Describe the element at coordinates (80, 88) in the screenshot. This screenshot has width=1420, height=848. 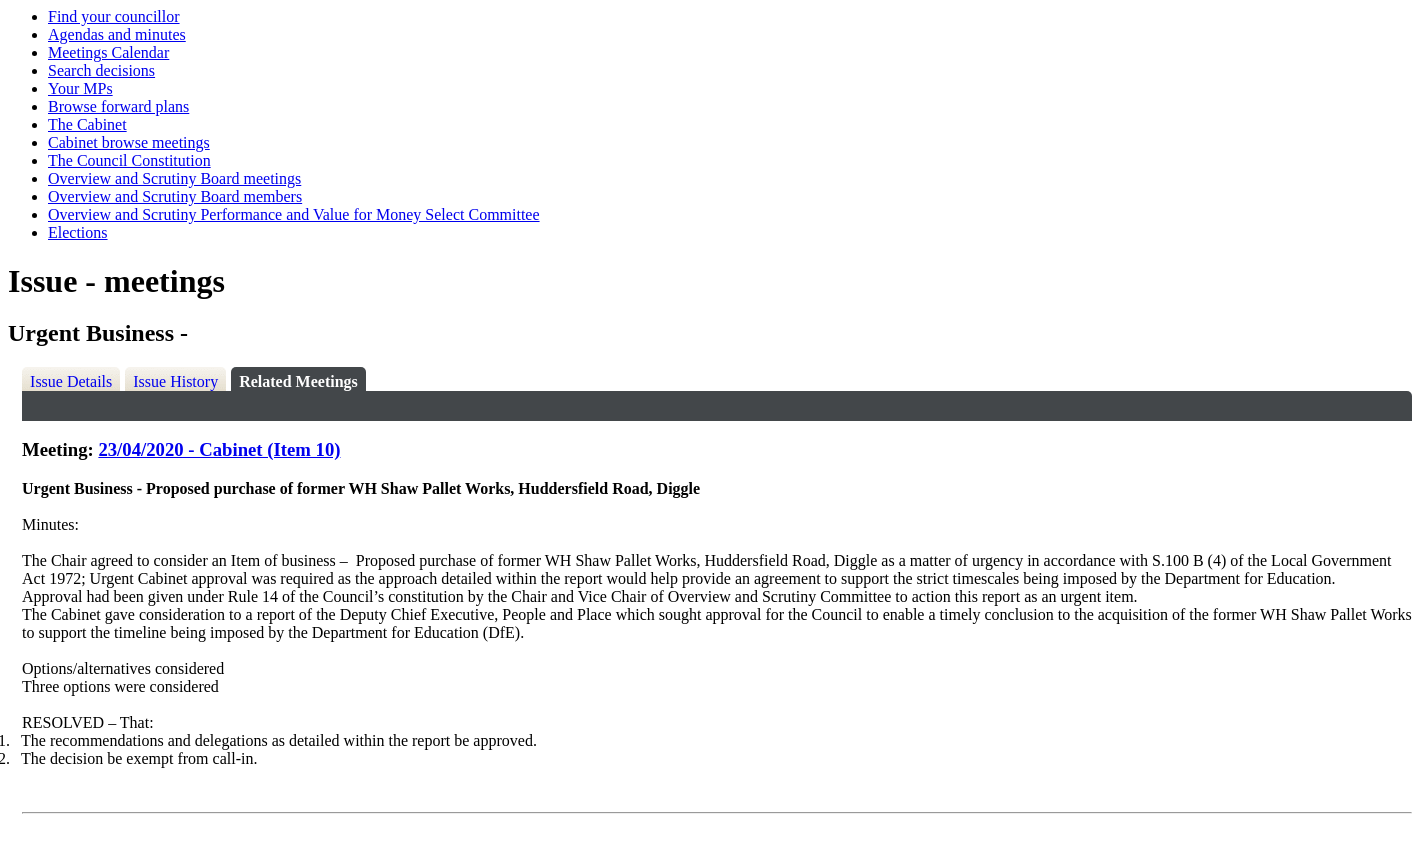
I see `Your MPs` at that location.